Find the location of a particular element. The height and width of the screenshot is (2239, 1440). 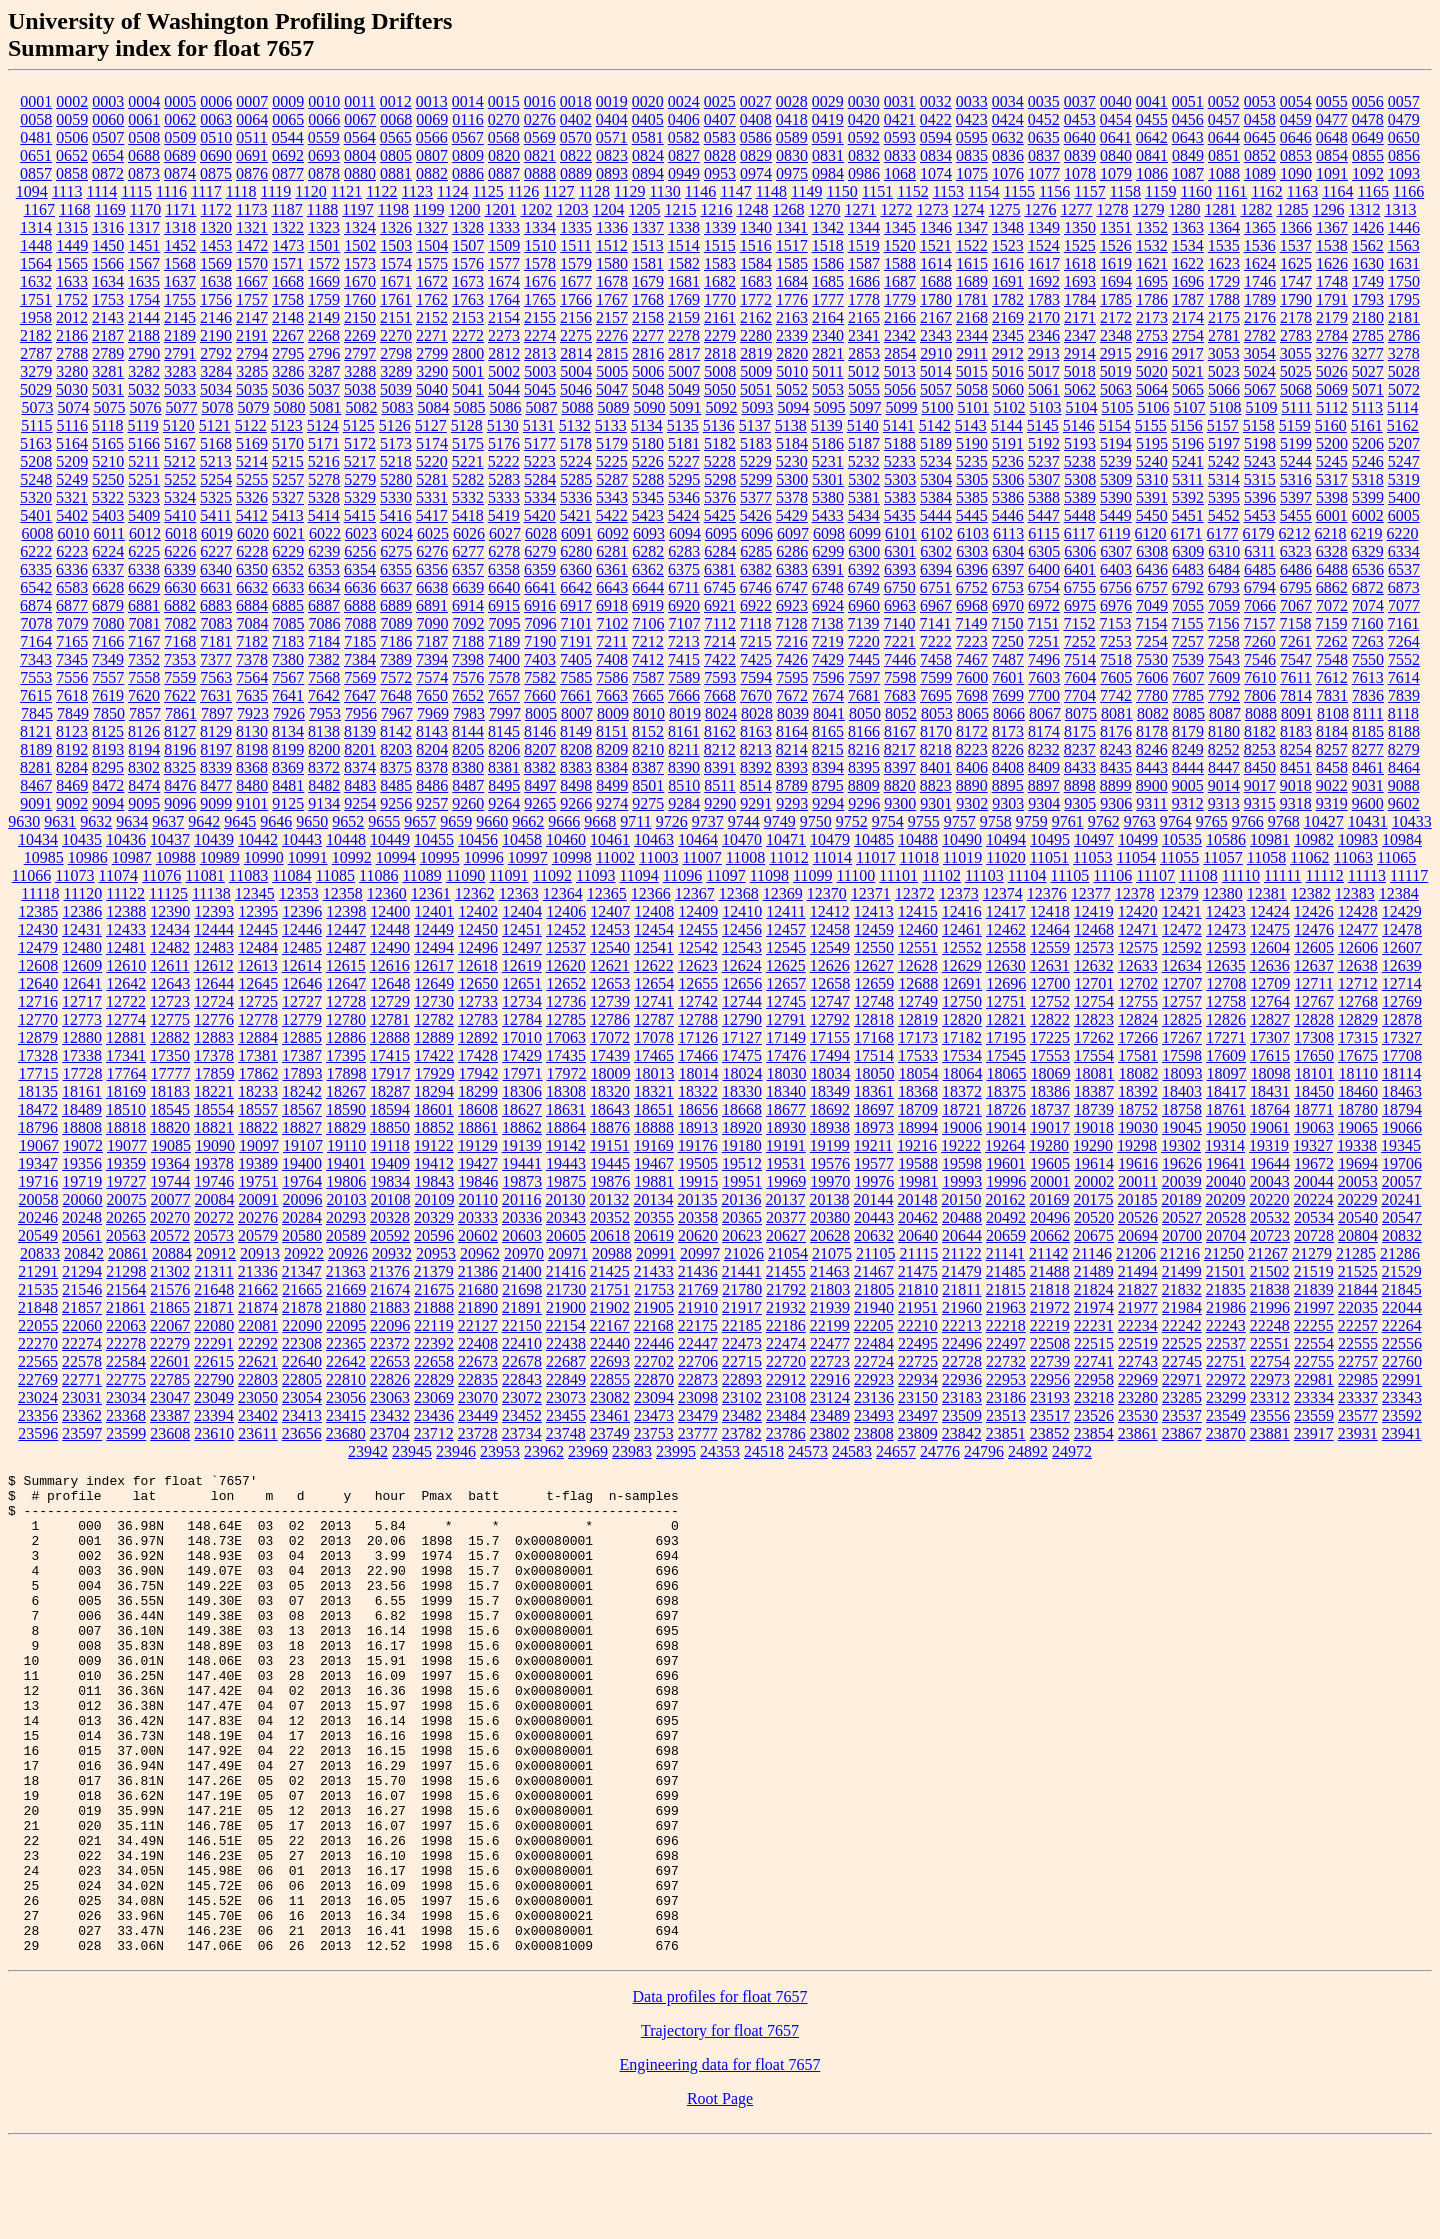

5216 is located at coordinates (324, 461).